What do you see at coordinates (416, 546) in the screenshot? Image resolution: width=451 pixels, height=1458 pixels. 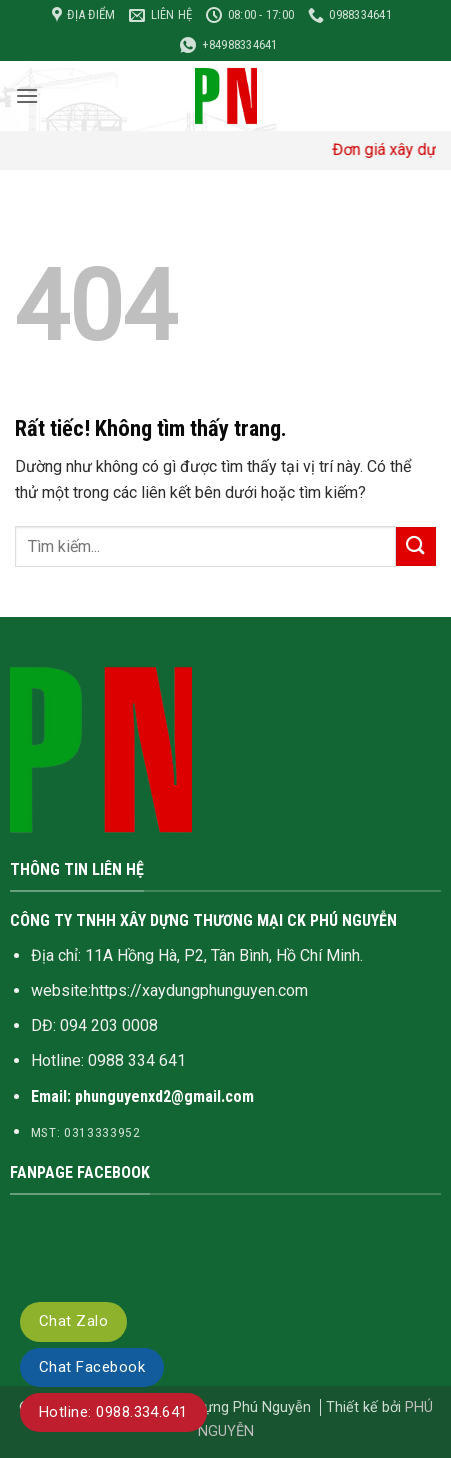 I see `[Gửi]` at bounding box center [416, 546].